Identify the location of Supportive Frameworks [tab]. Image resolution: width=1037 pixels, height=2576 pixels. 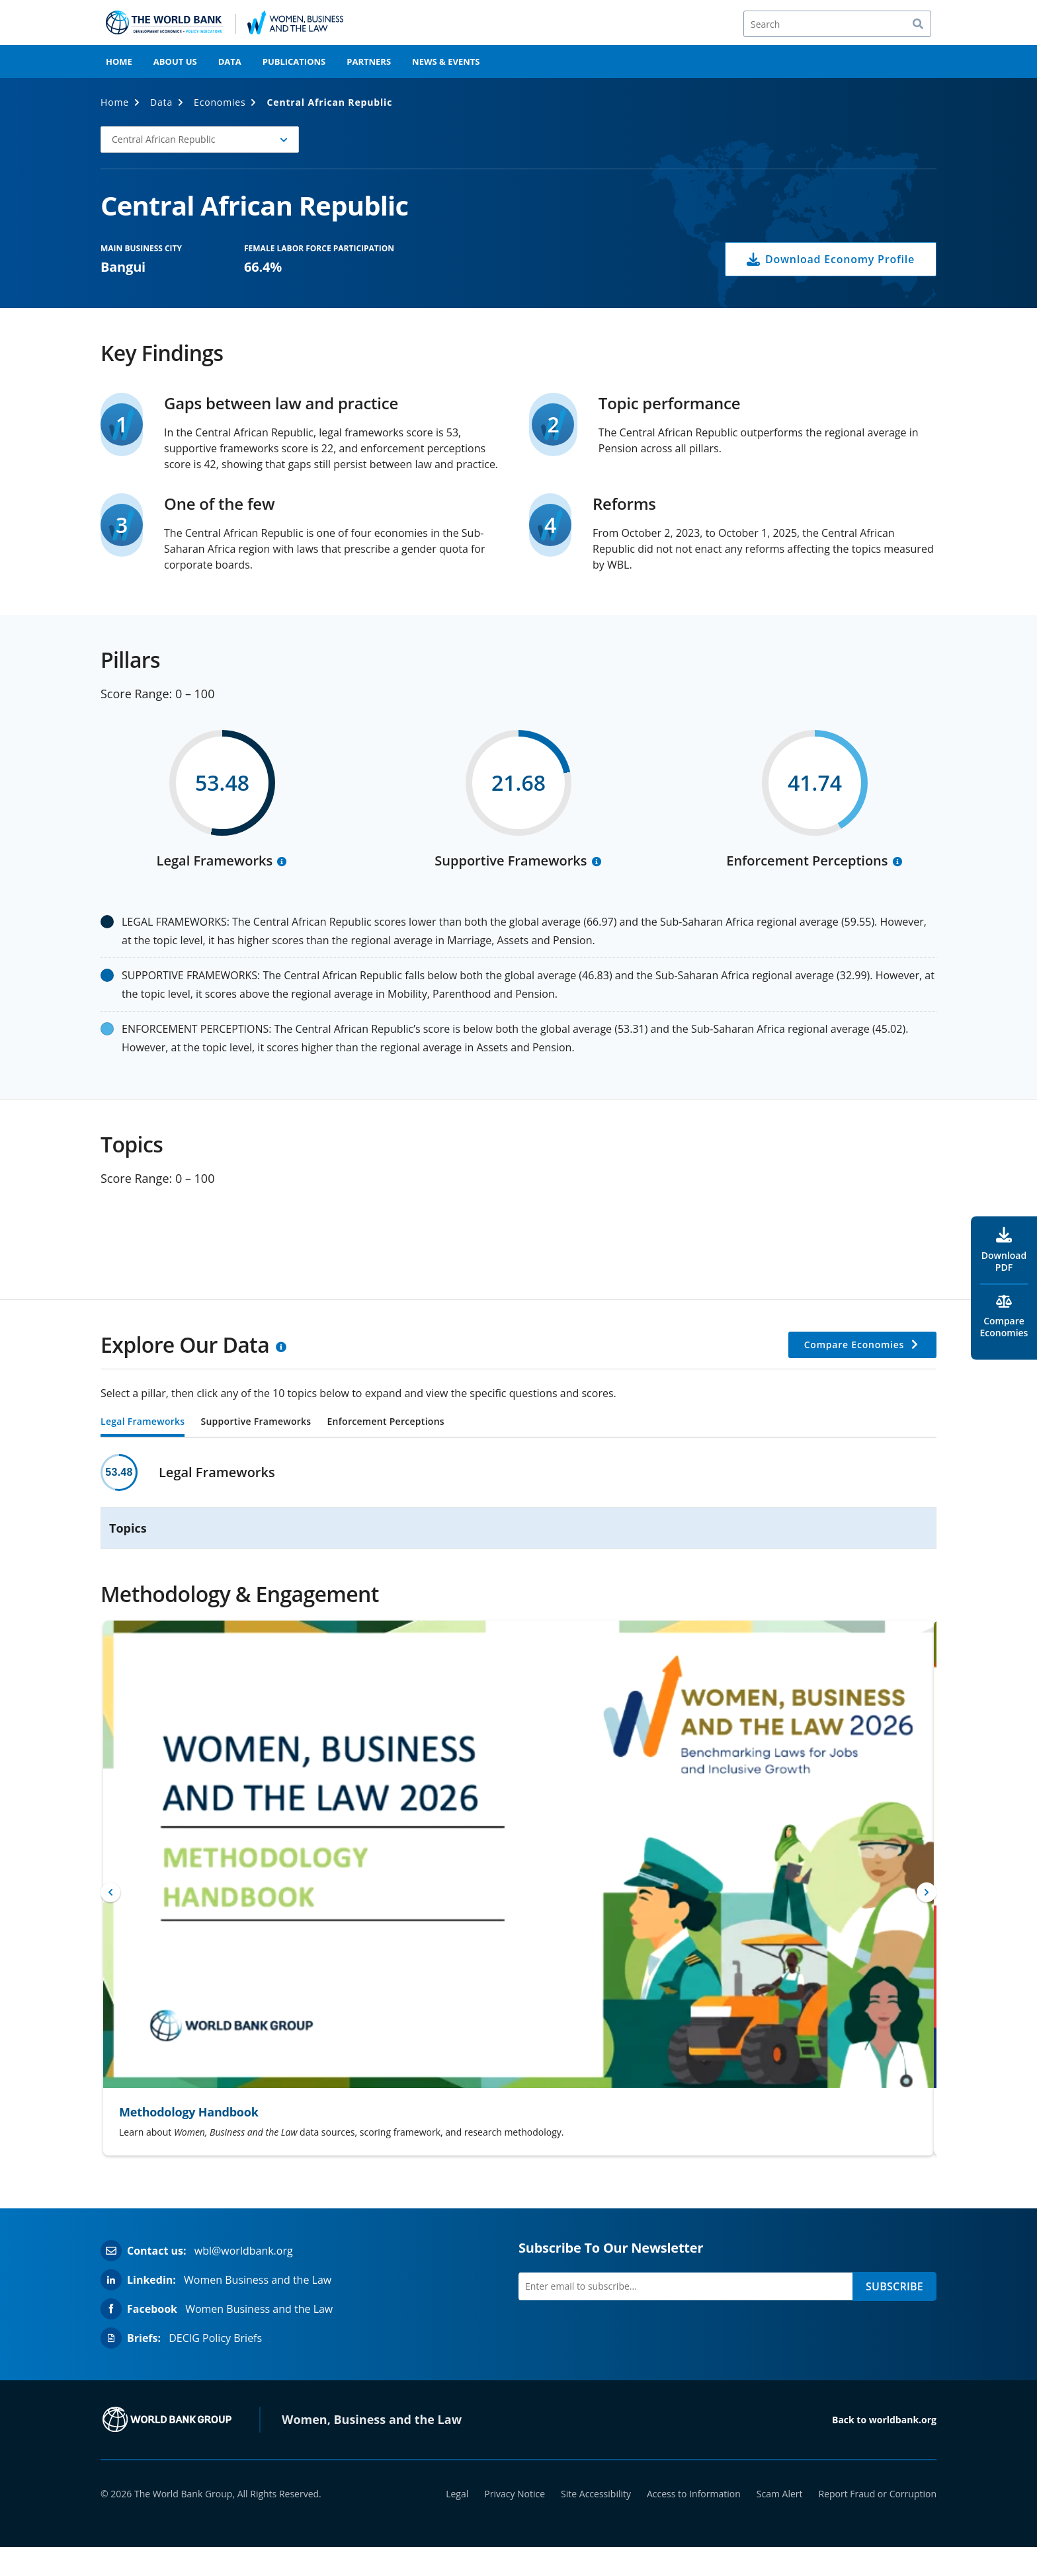
(255, 1422).